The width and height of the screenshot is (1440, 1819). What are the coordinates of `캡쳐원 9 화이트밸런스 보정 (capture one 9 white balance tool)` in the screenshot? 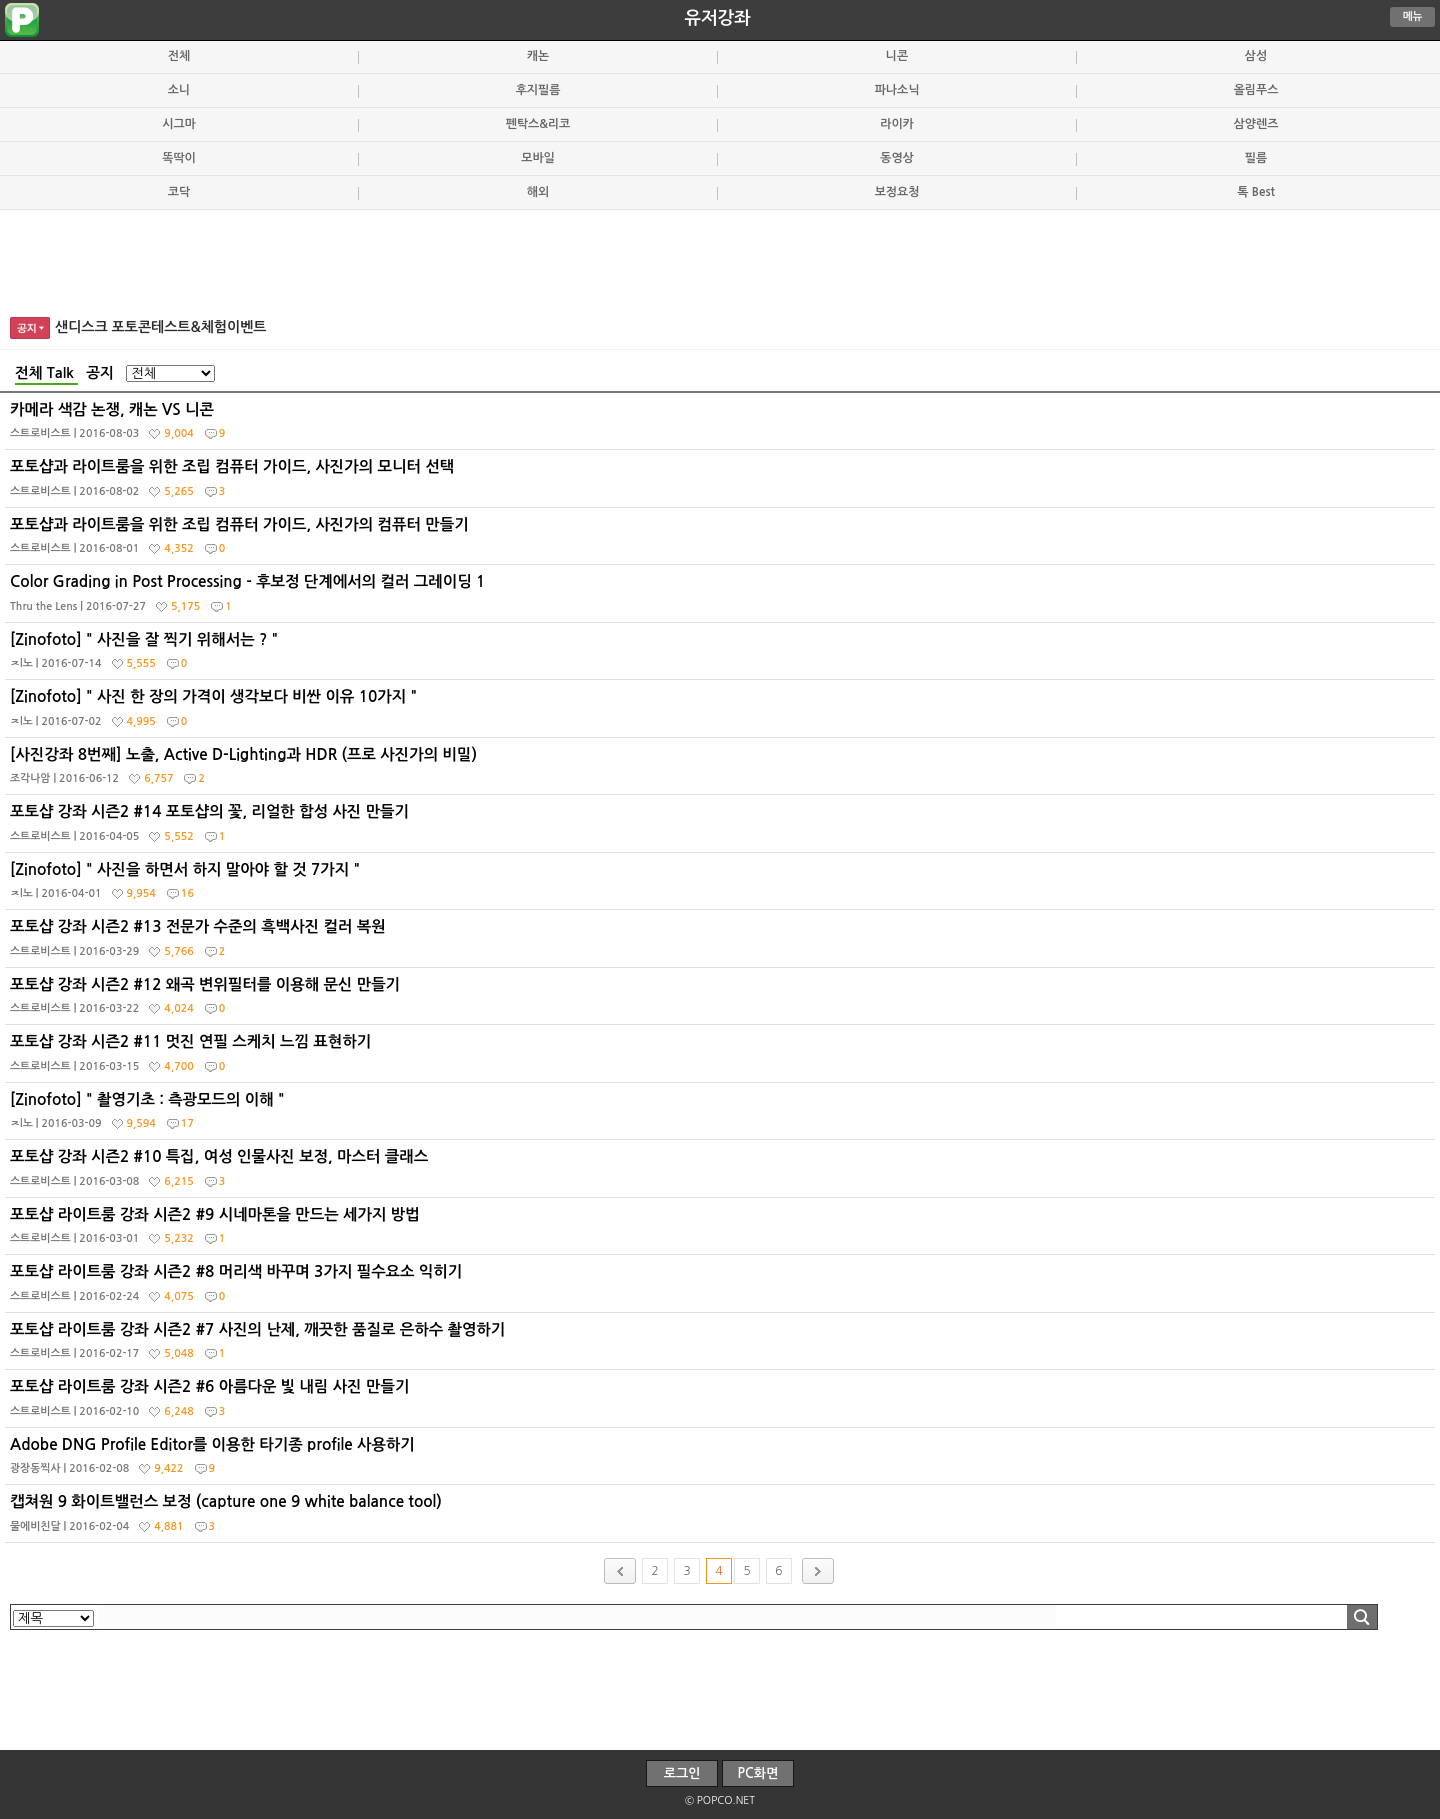 It's located at (722, 1518).